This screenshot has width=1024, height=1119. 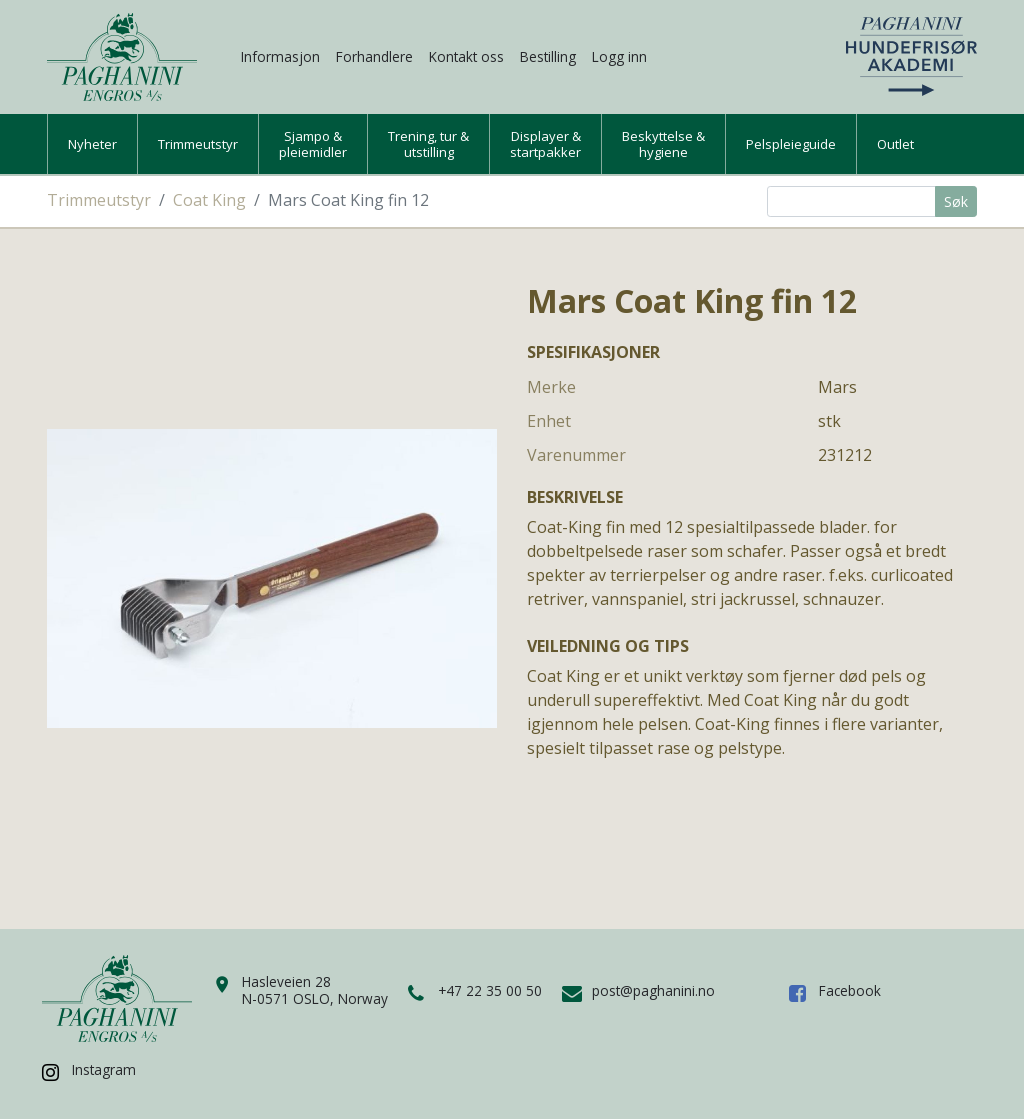 What do you see at coordinates (209, 200) in the screenshot?
I see `Coat King` at bounding box center [209, 200].